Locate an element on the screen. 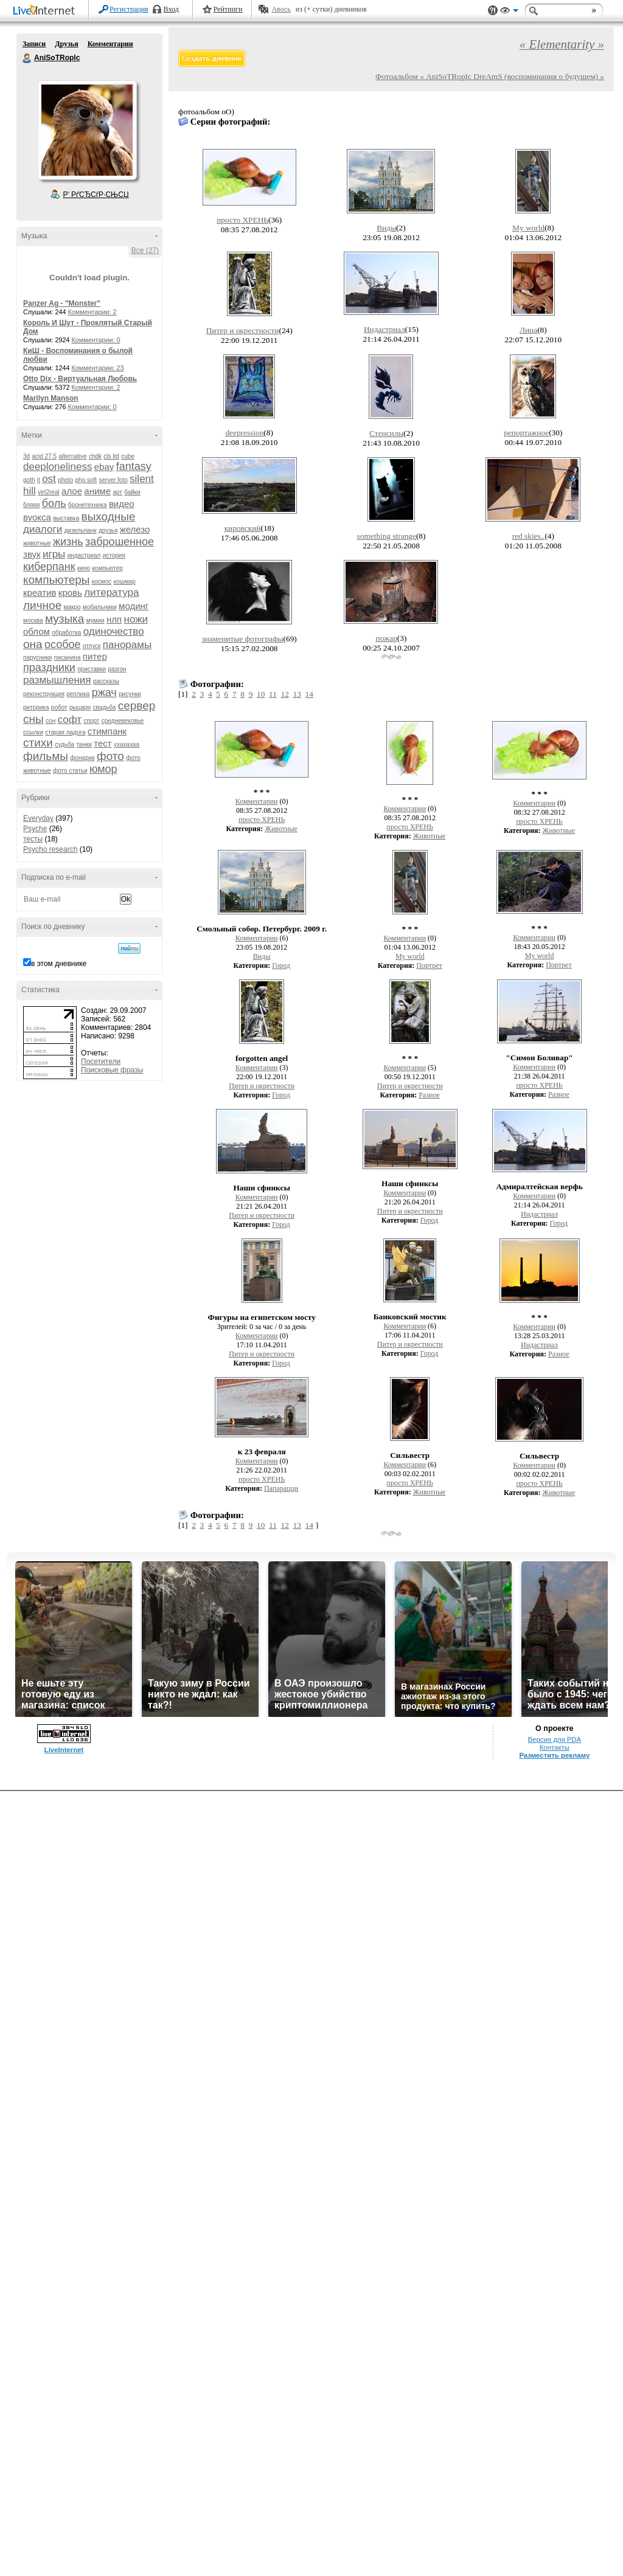  тесты is located at coordinates (33, 839).